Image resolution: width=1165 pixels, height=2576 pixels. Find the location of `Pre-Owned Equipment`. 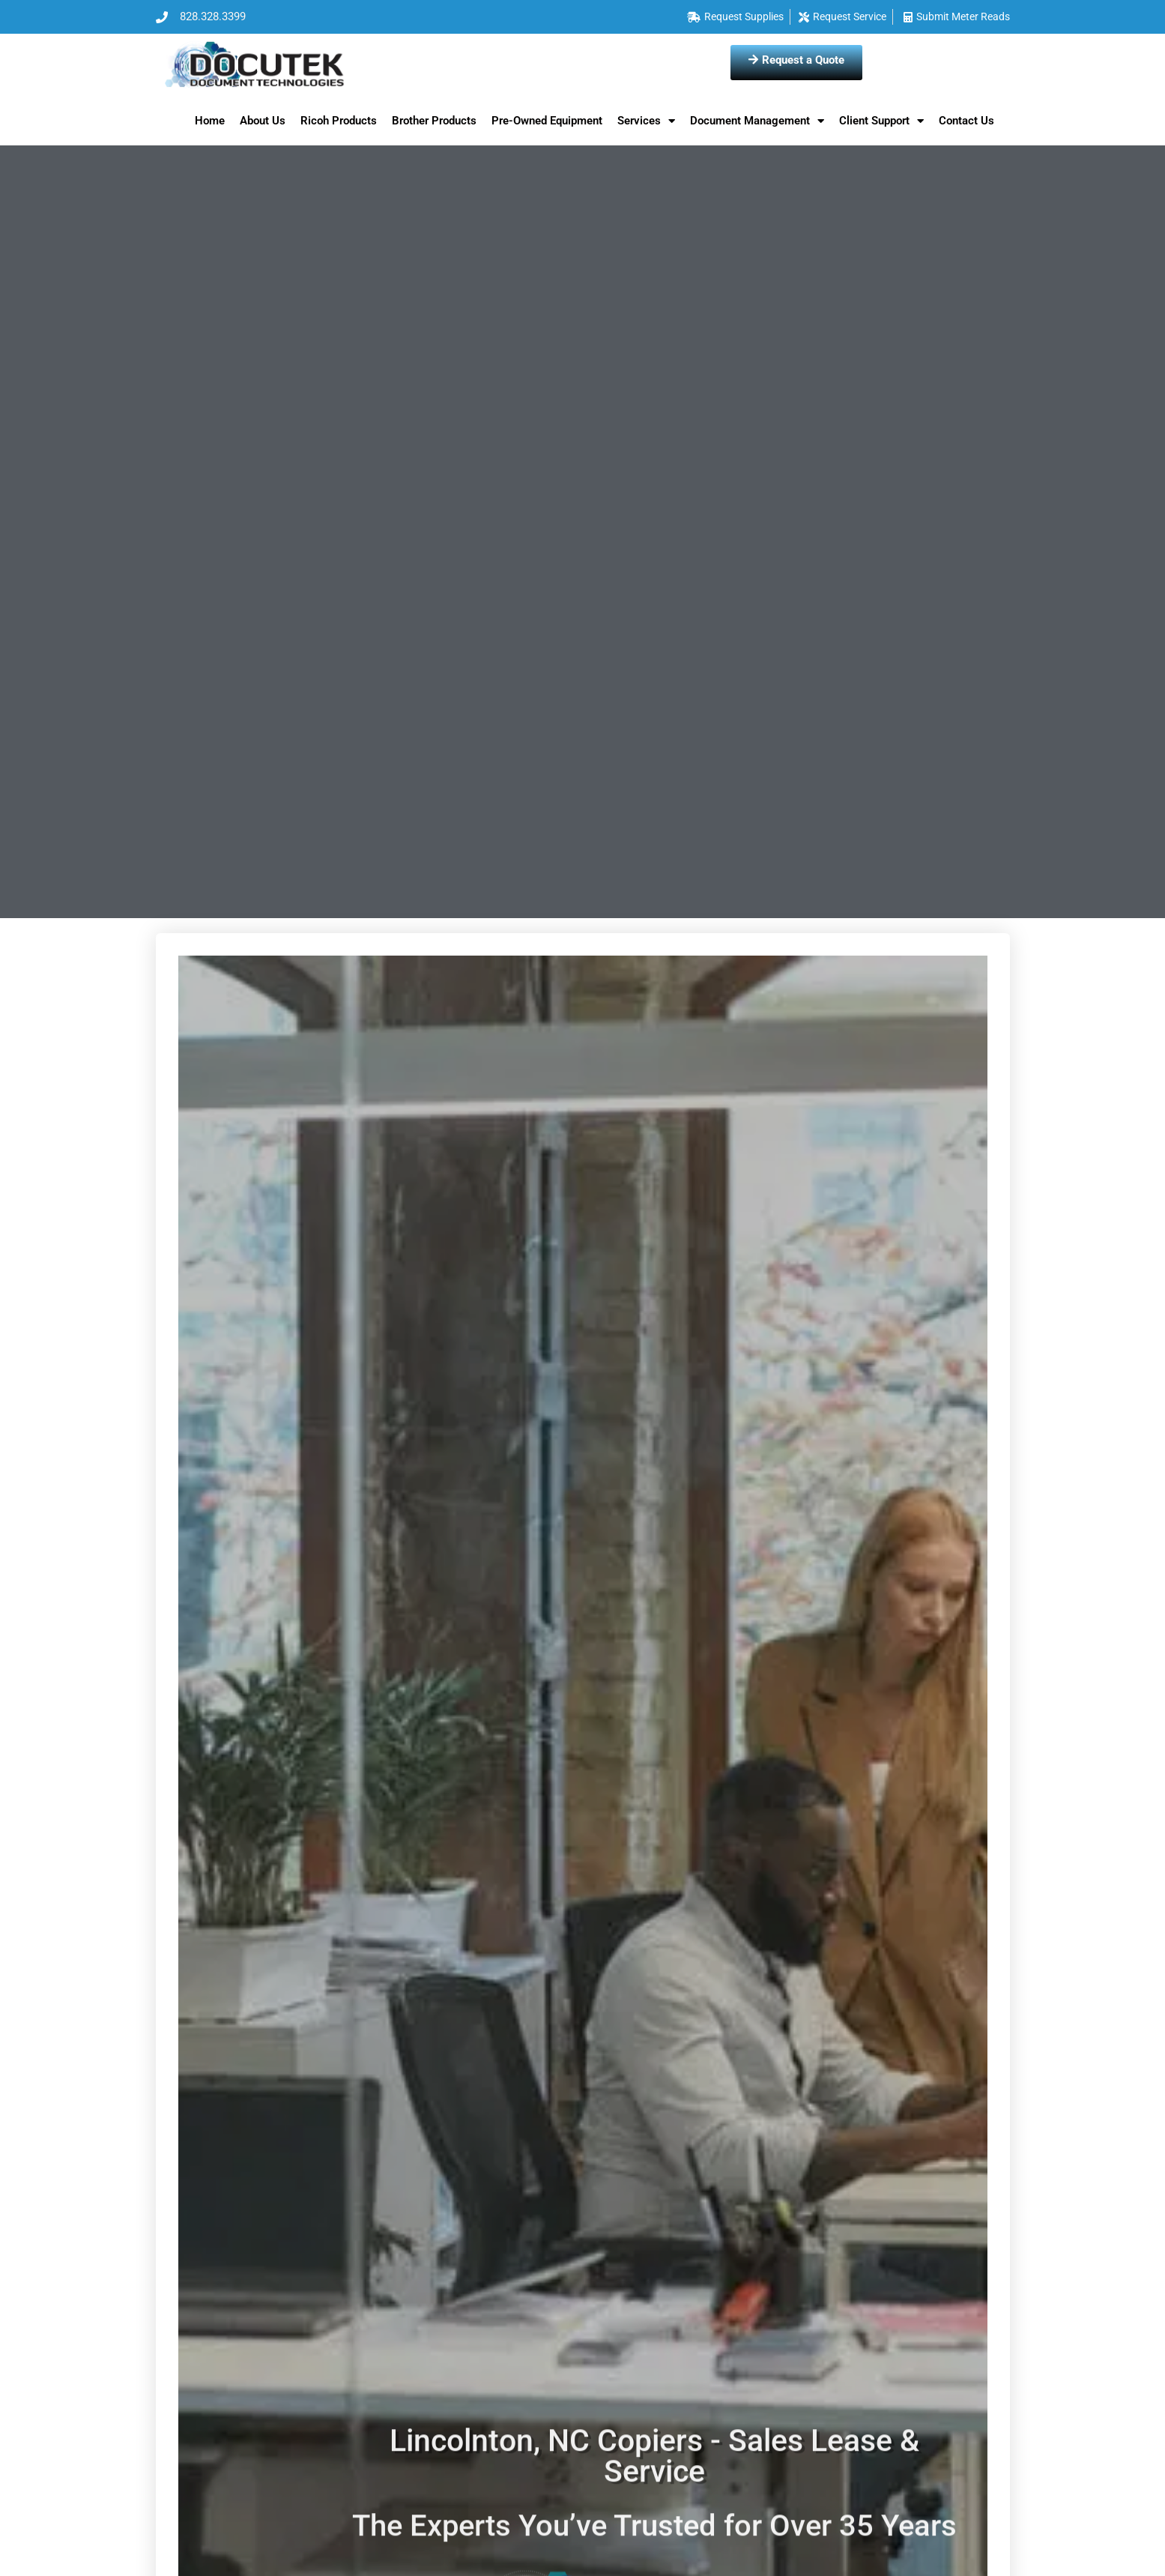

Pre-Owned Equipment is located at coordinates (546, 120).